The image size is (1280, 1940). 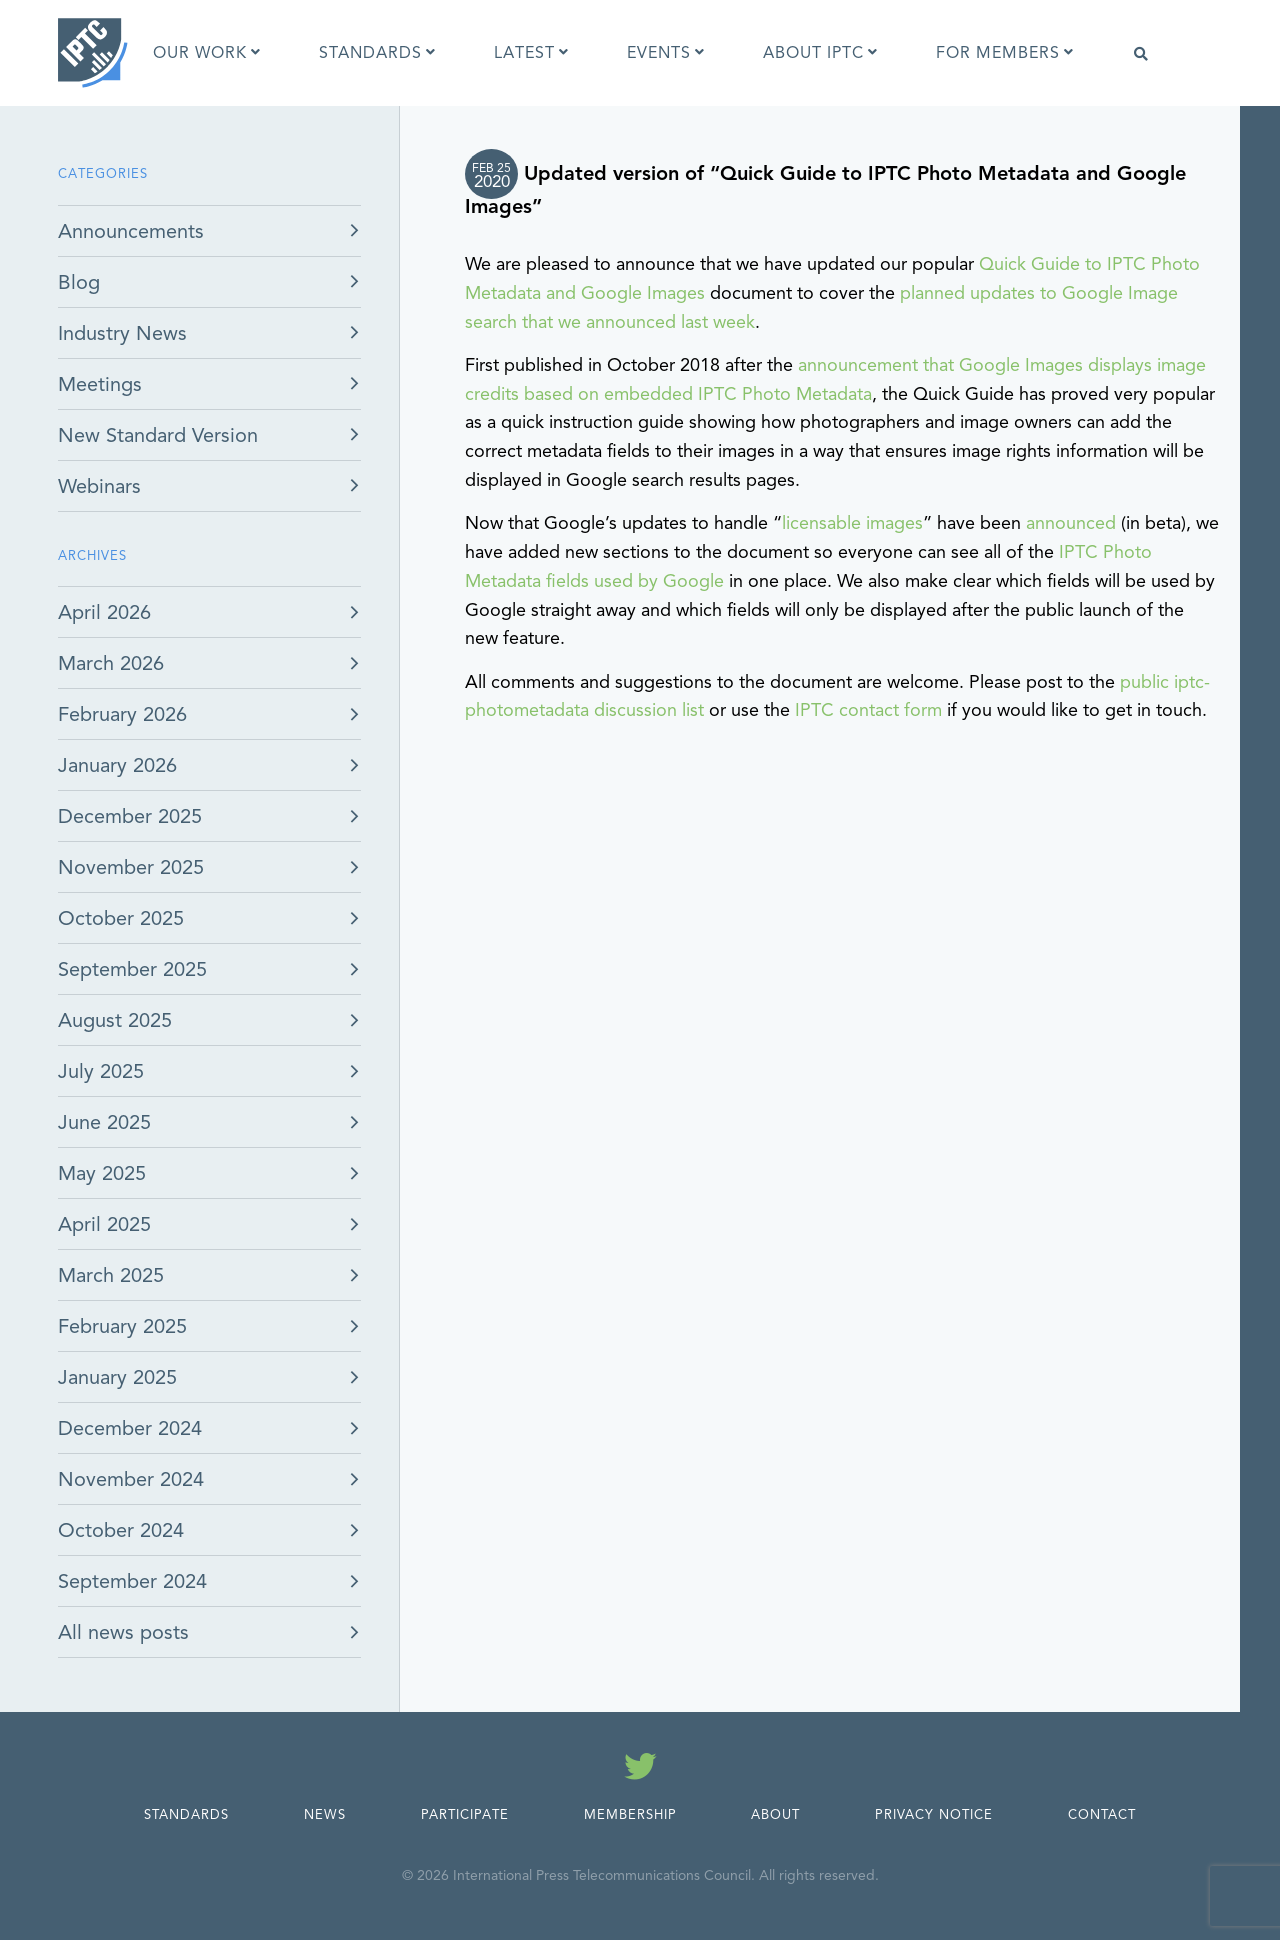 What do you see at coordinates (111, 663) in the screenshot?
I see `March 2026` at bounding box center [111, 663].